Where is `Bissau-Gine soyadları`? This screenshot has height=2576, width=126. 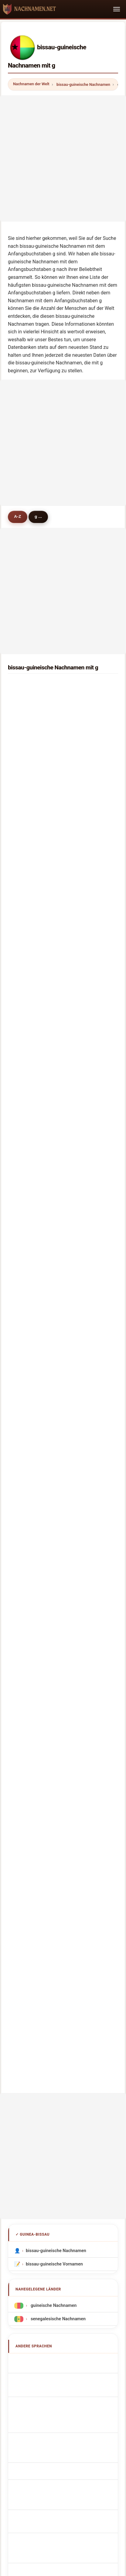
Bissau-Gine soyadları is located at coordinates (50, 1850).